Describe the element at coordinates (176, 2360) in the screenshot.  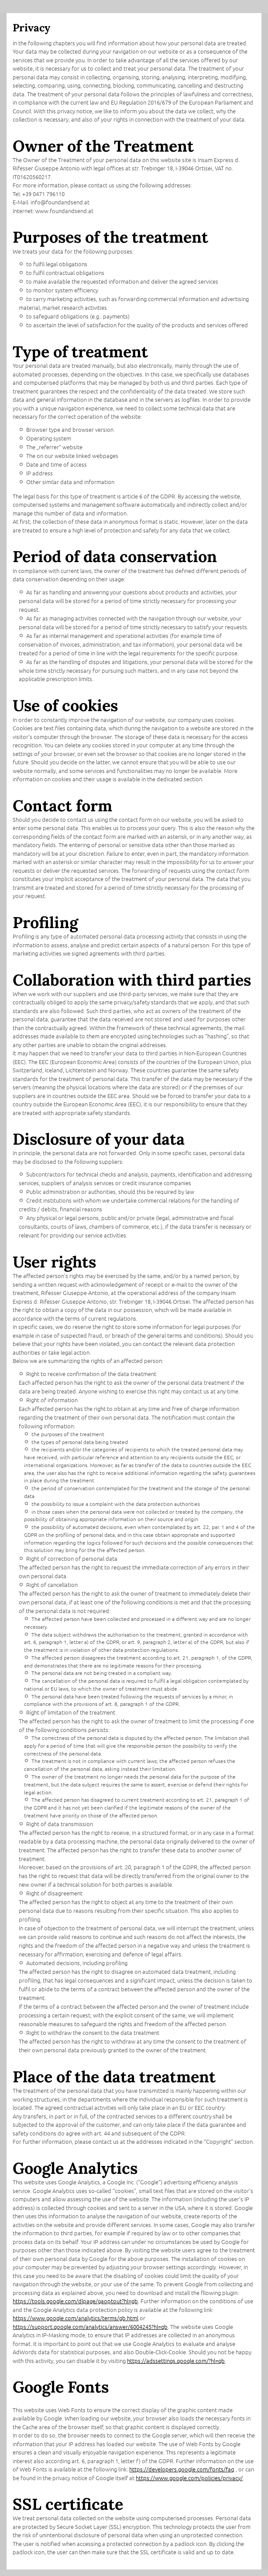
I see `https://adssettings.google.com/?hl=gb` at that location.